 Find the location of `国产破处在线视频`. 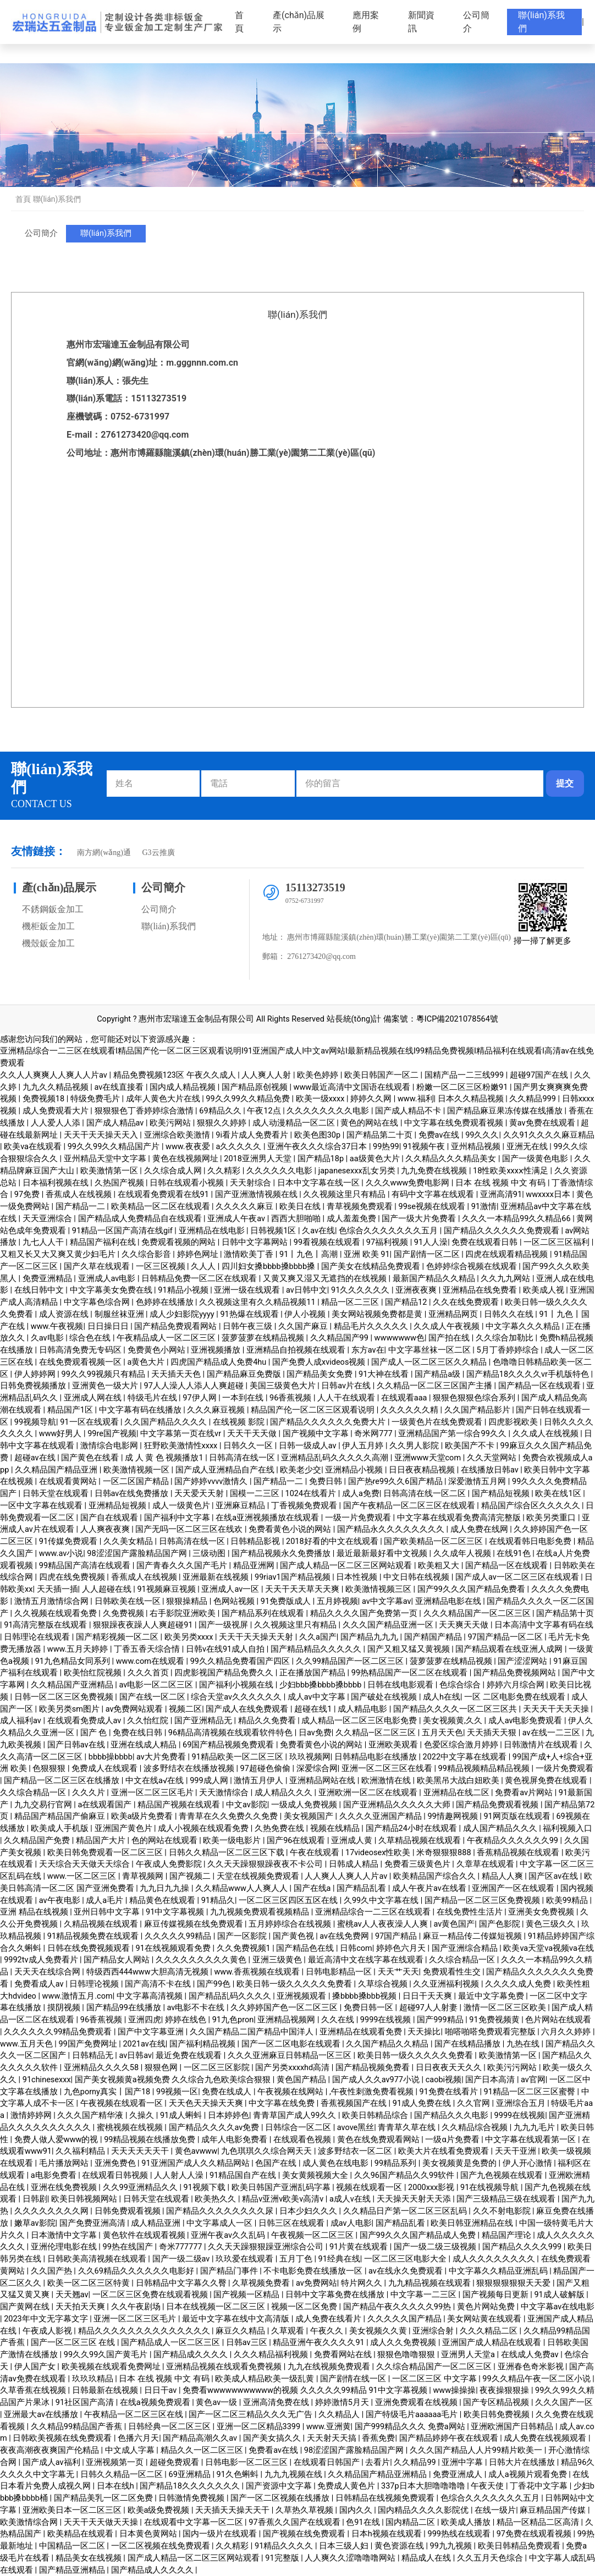

国产破处在线视频 is located at coordinates (385, 1697).